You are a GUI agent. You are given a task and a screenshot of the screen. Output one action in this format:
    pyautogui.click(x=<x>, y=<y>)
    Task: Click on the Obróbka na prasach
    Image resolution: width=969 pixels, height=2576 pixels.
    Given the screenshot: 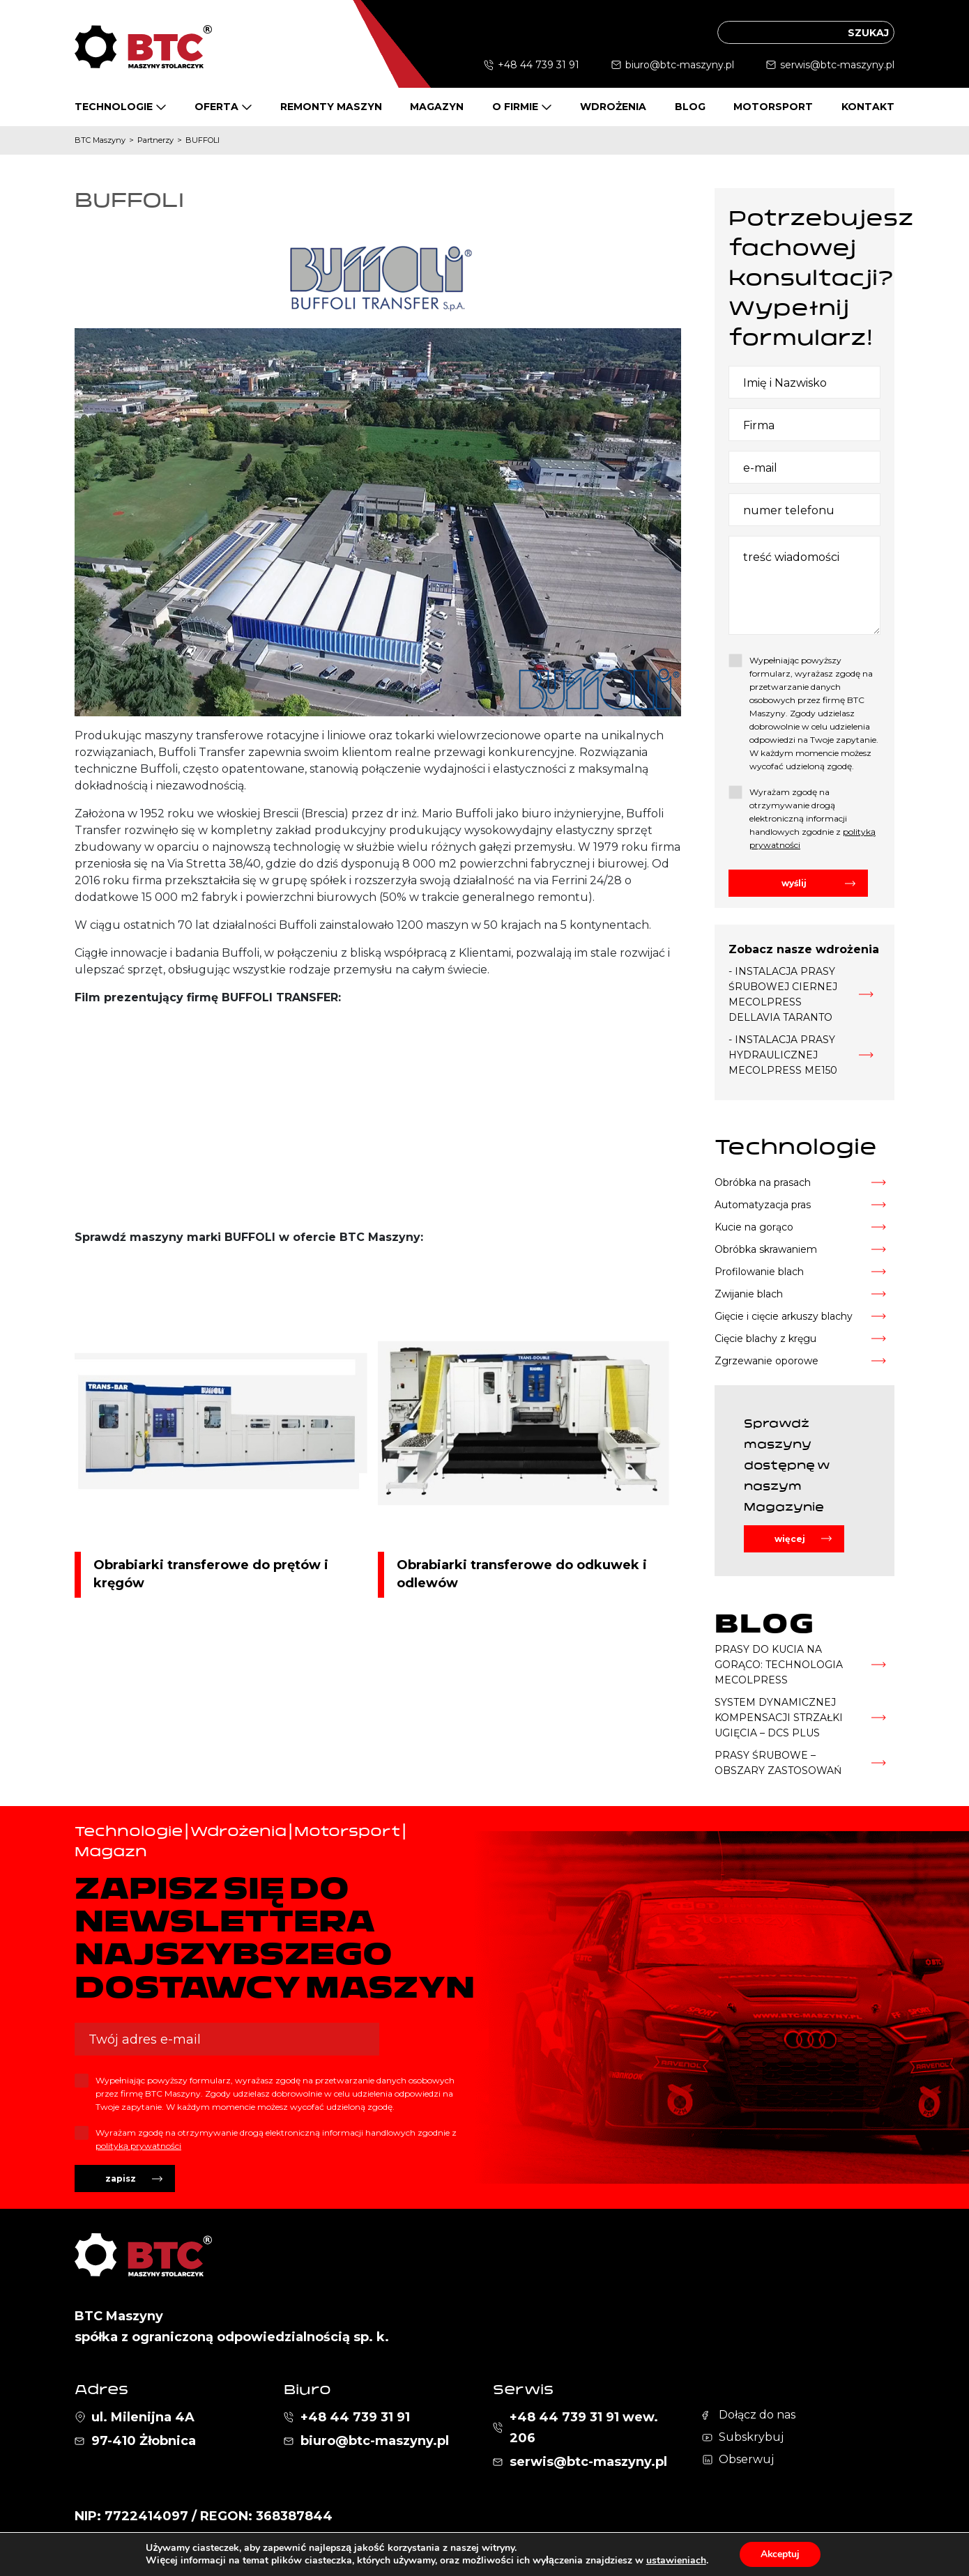 What is the action you would take?
    pyautogui.click(x=763, y=1182)
    